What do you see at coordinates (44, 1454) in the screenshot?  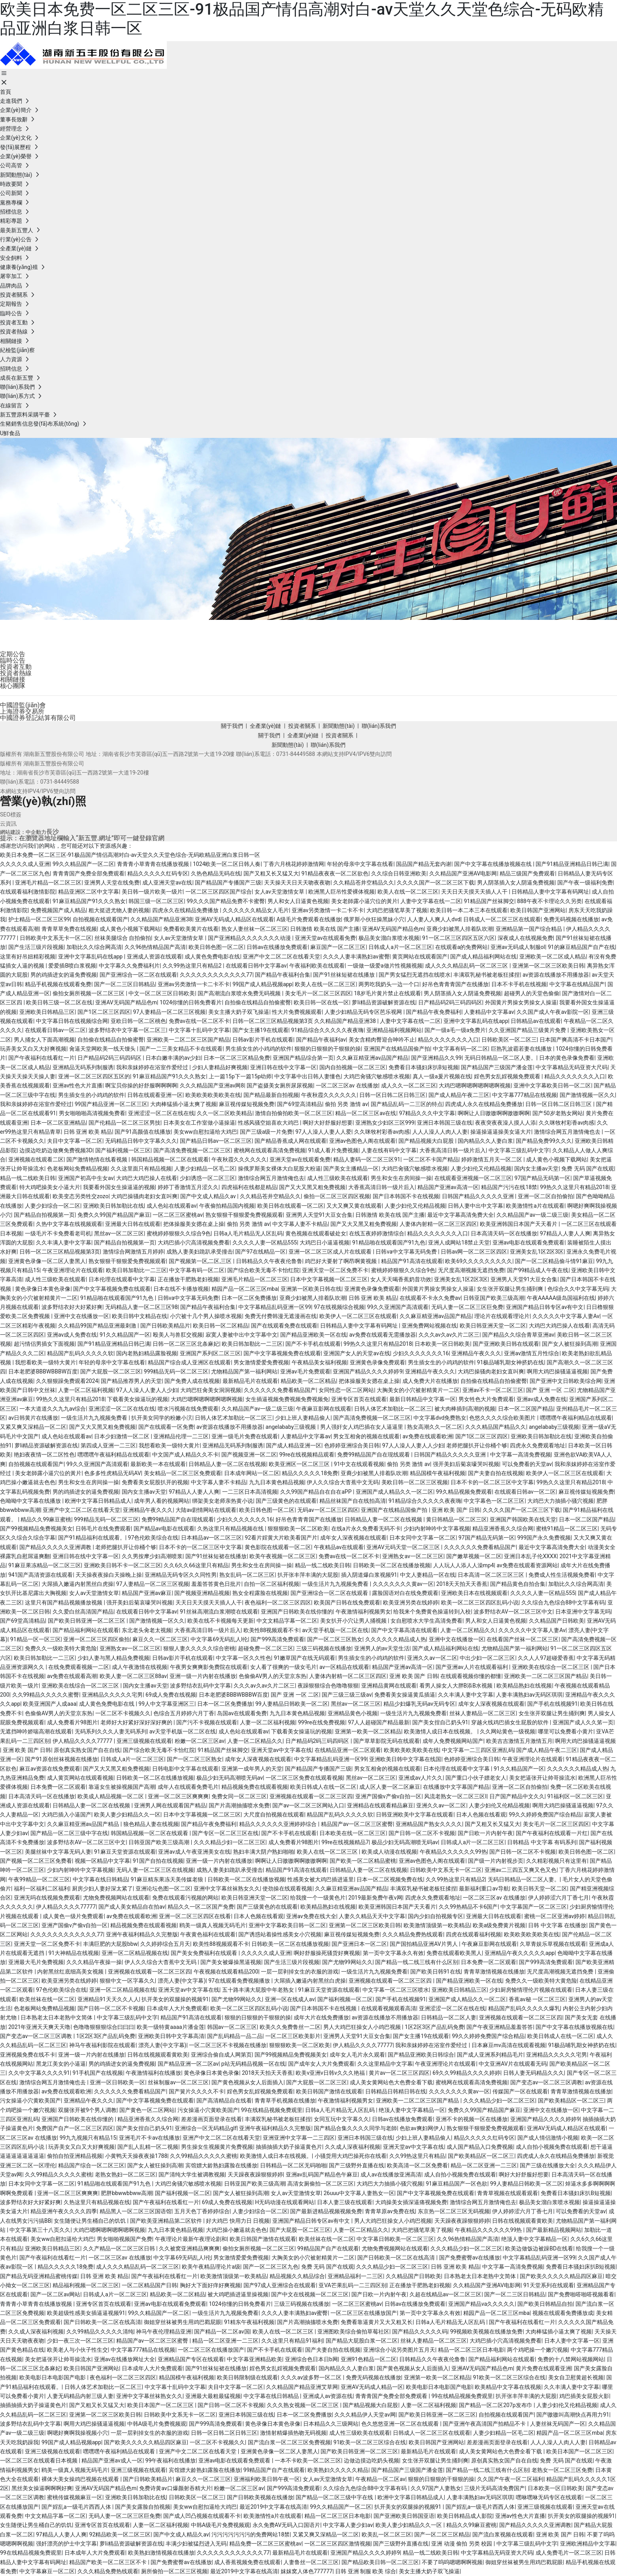 I see `艳妇夜夜情一区二区性色` at bounding box center [44, 1454].